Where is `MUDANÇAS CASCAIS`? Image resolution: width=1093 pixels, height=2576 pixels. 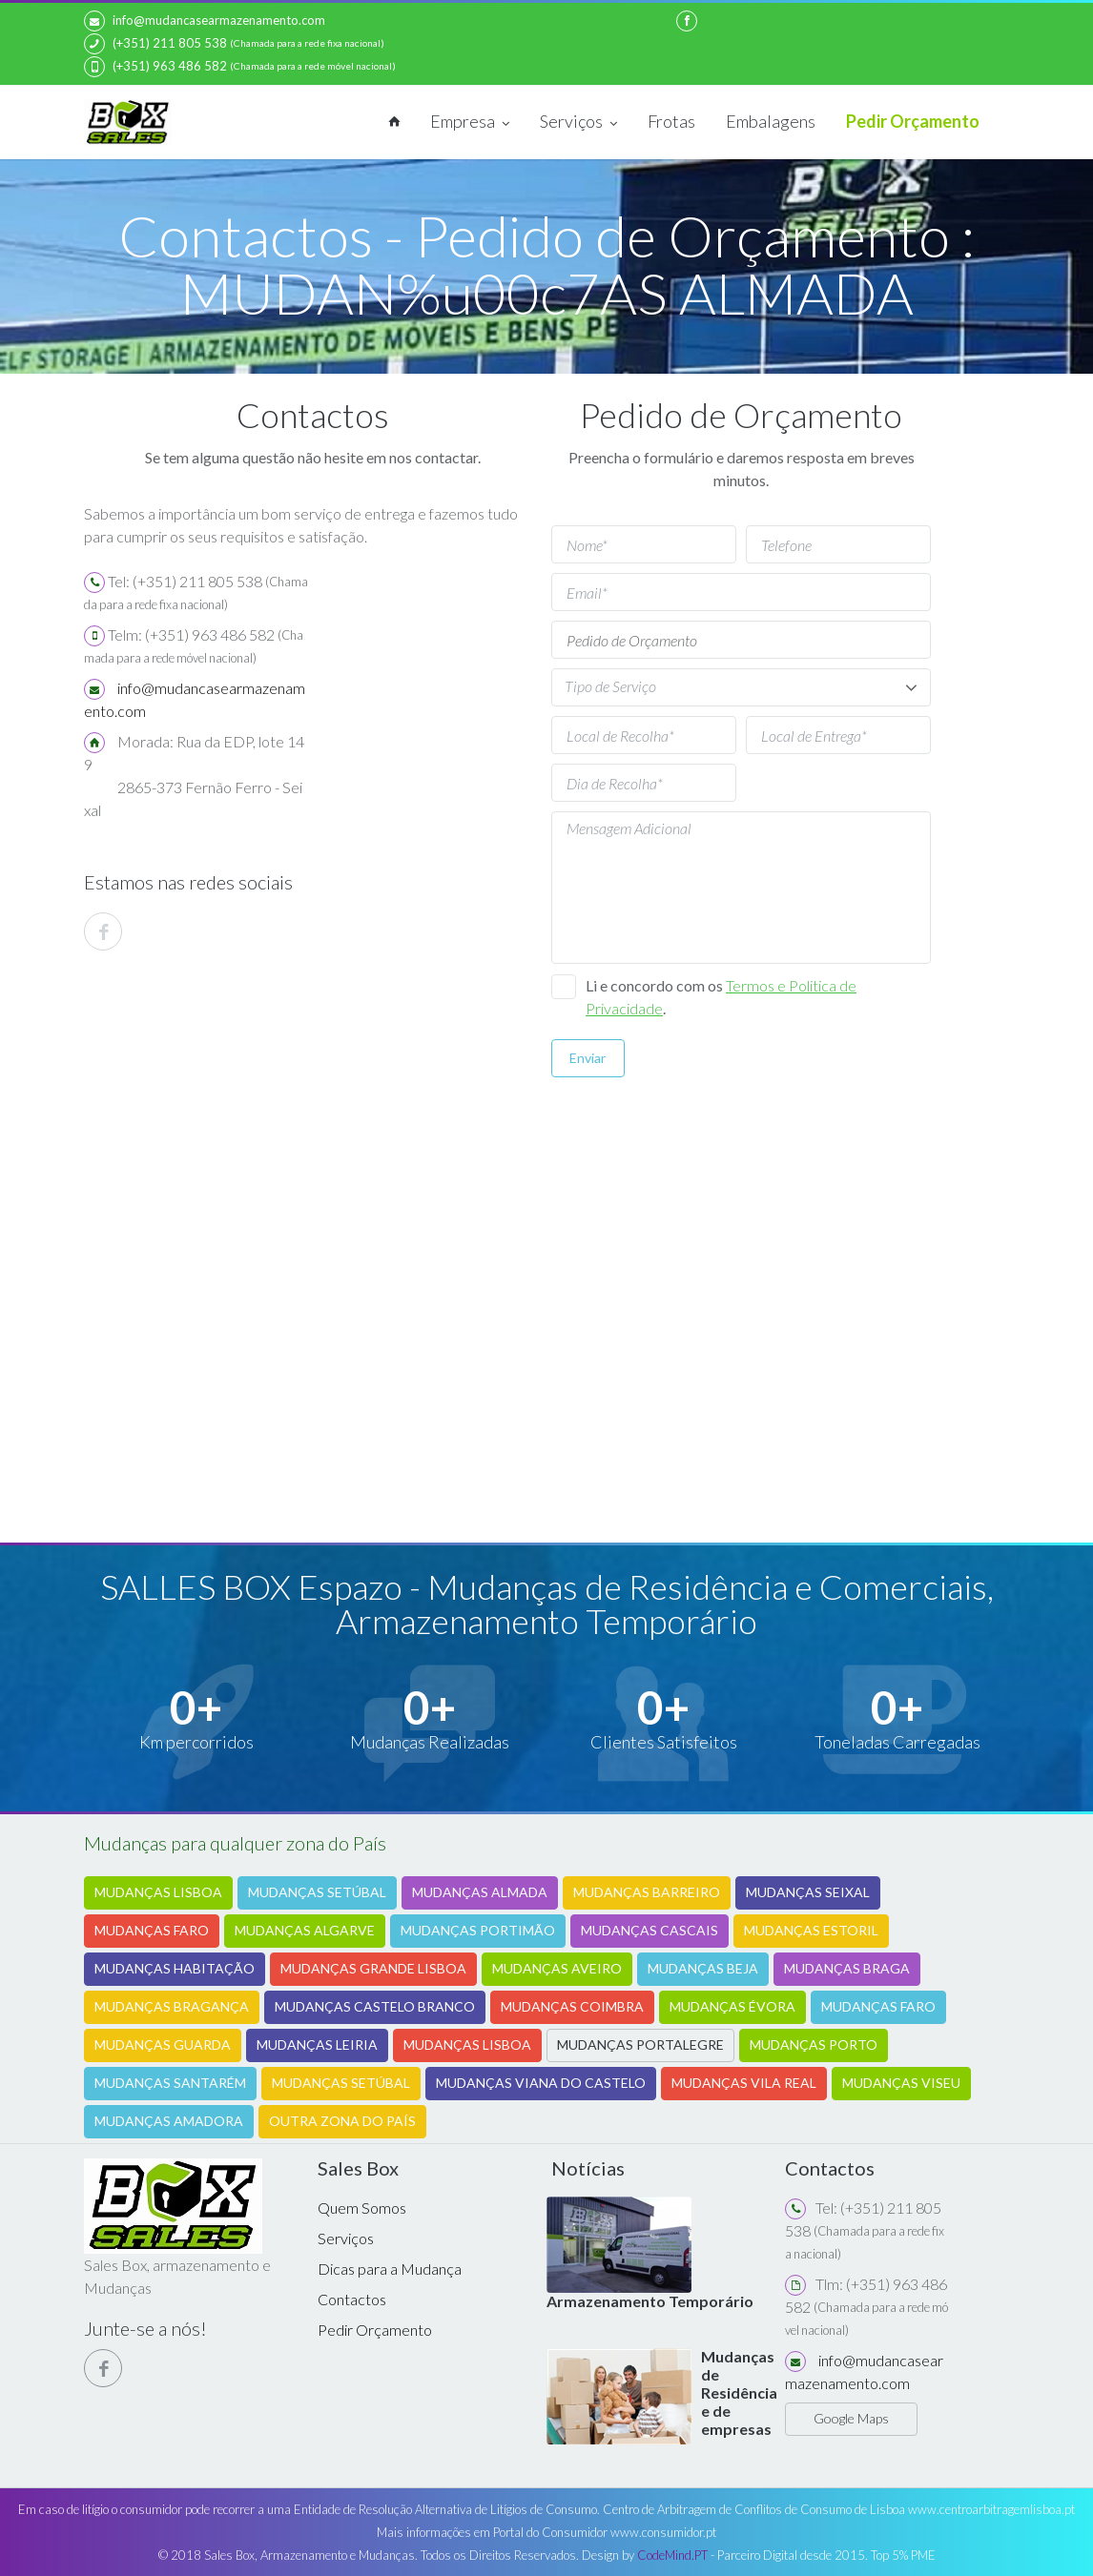
MUDANÇAS CASCAIS is located at coordinates (649, 1929).